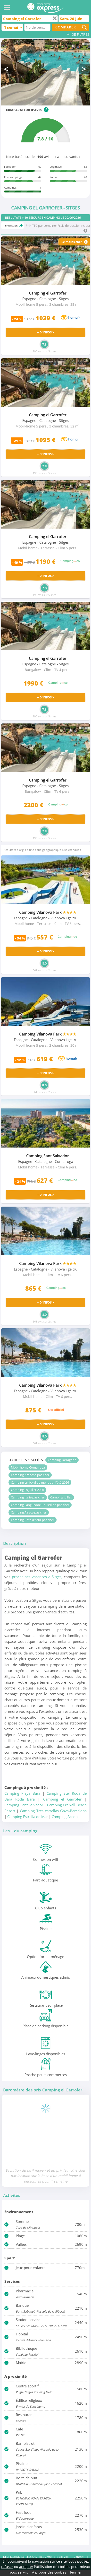  Describe the element at coordinates (22, 1793) in the screenshot. I see `Camping Playa Bara` at that location.